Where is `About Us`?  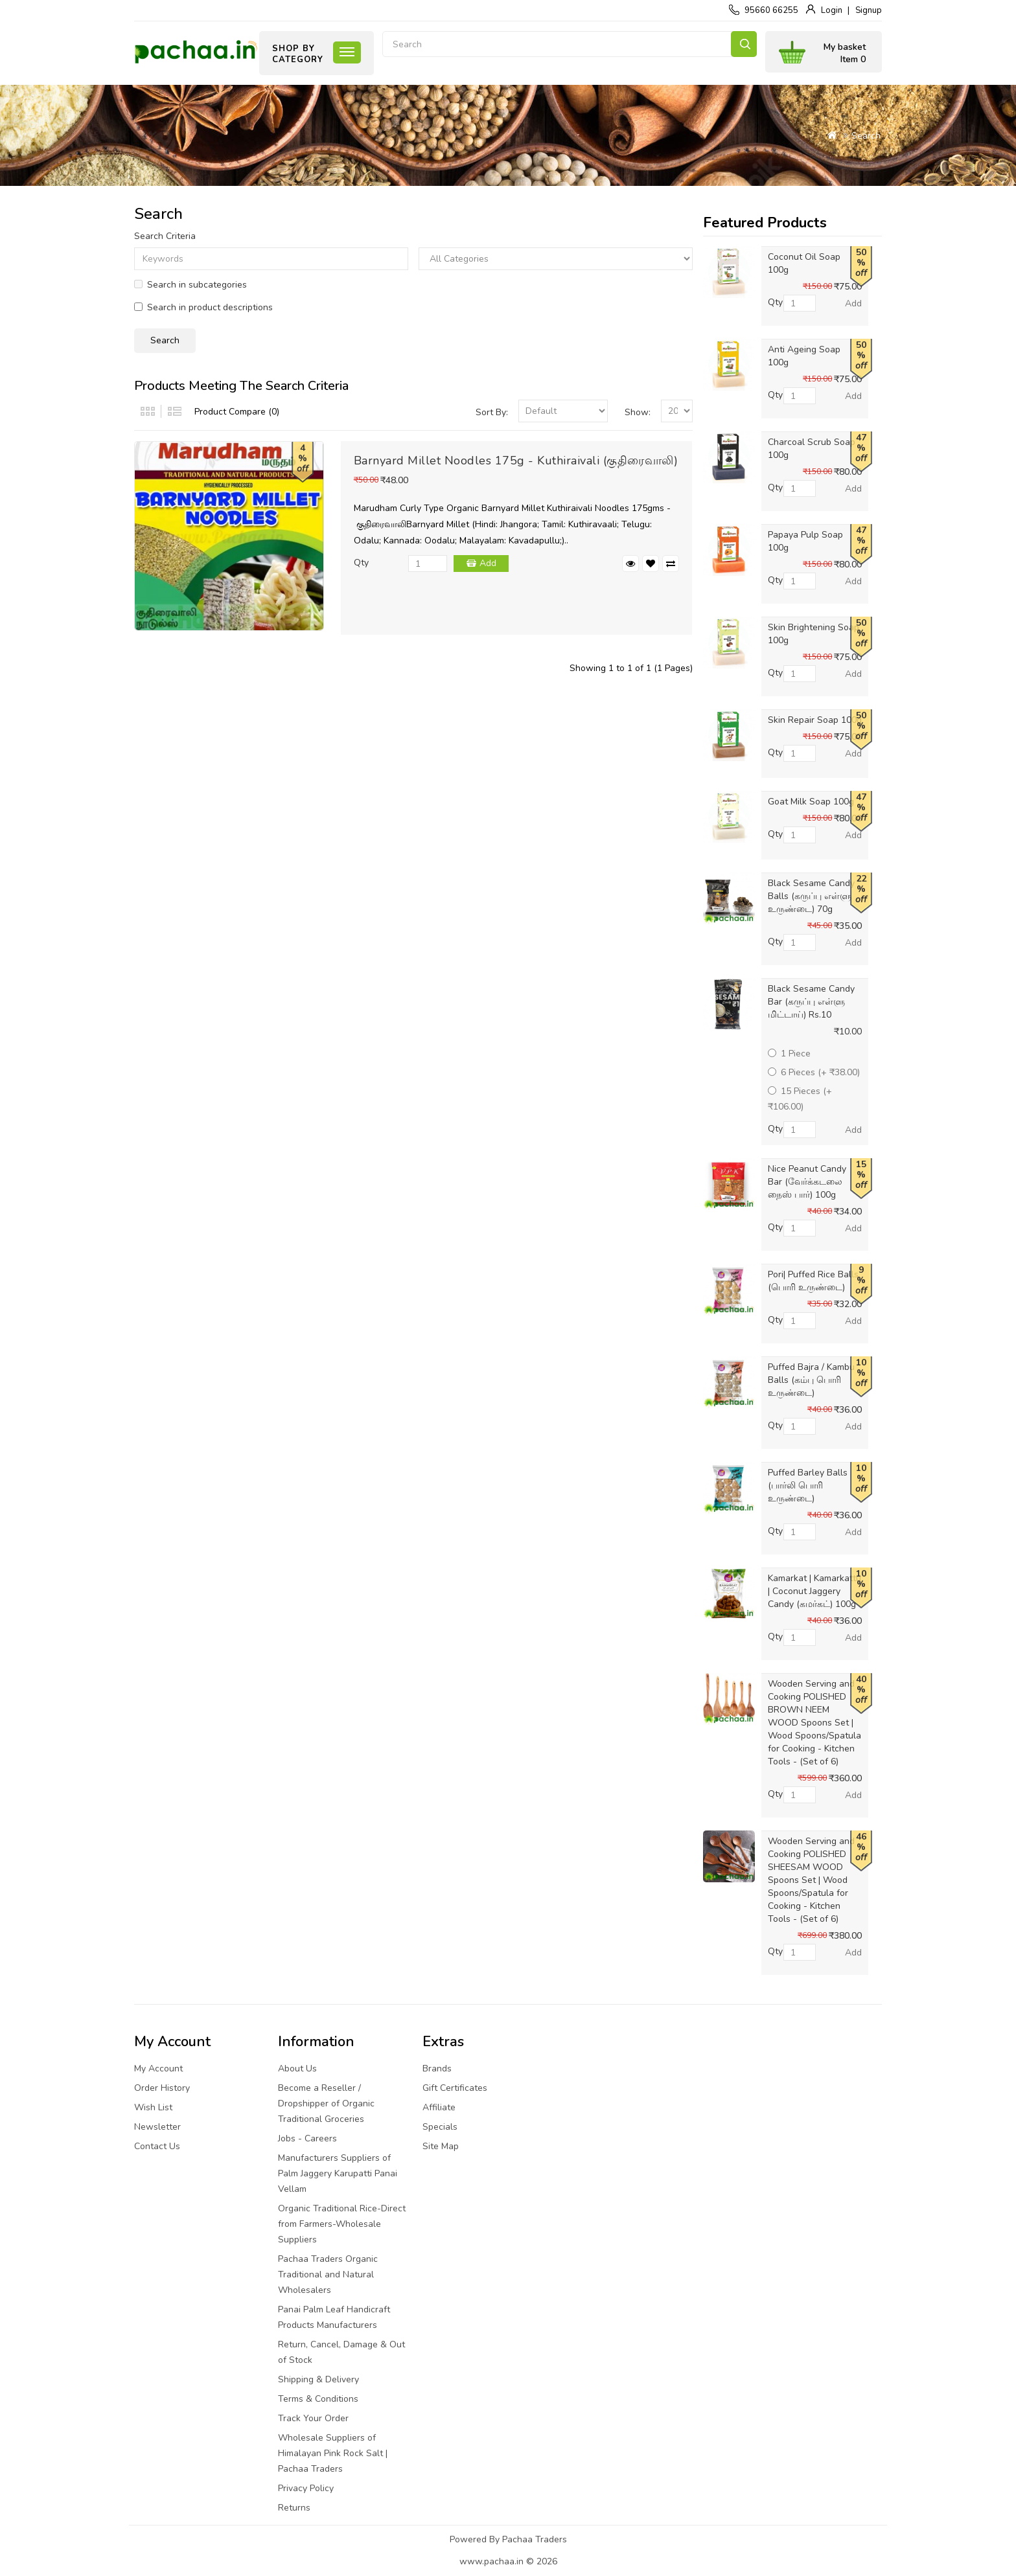 About Us is located at coordinates (297, 2068).